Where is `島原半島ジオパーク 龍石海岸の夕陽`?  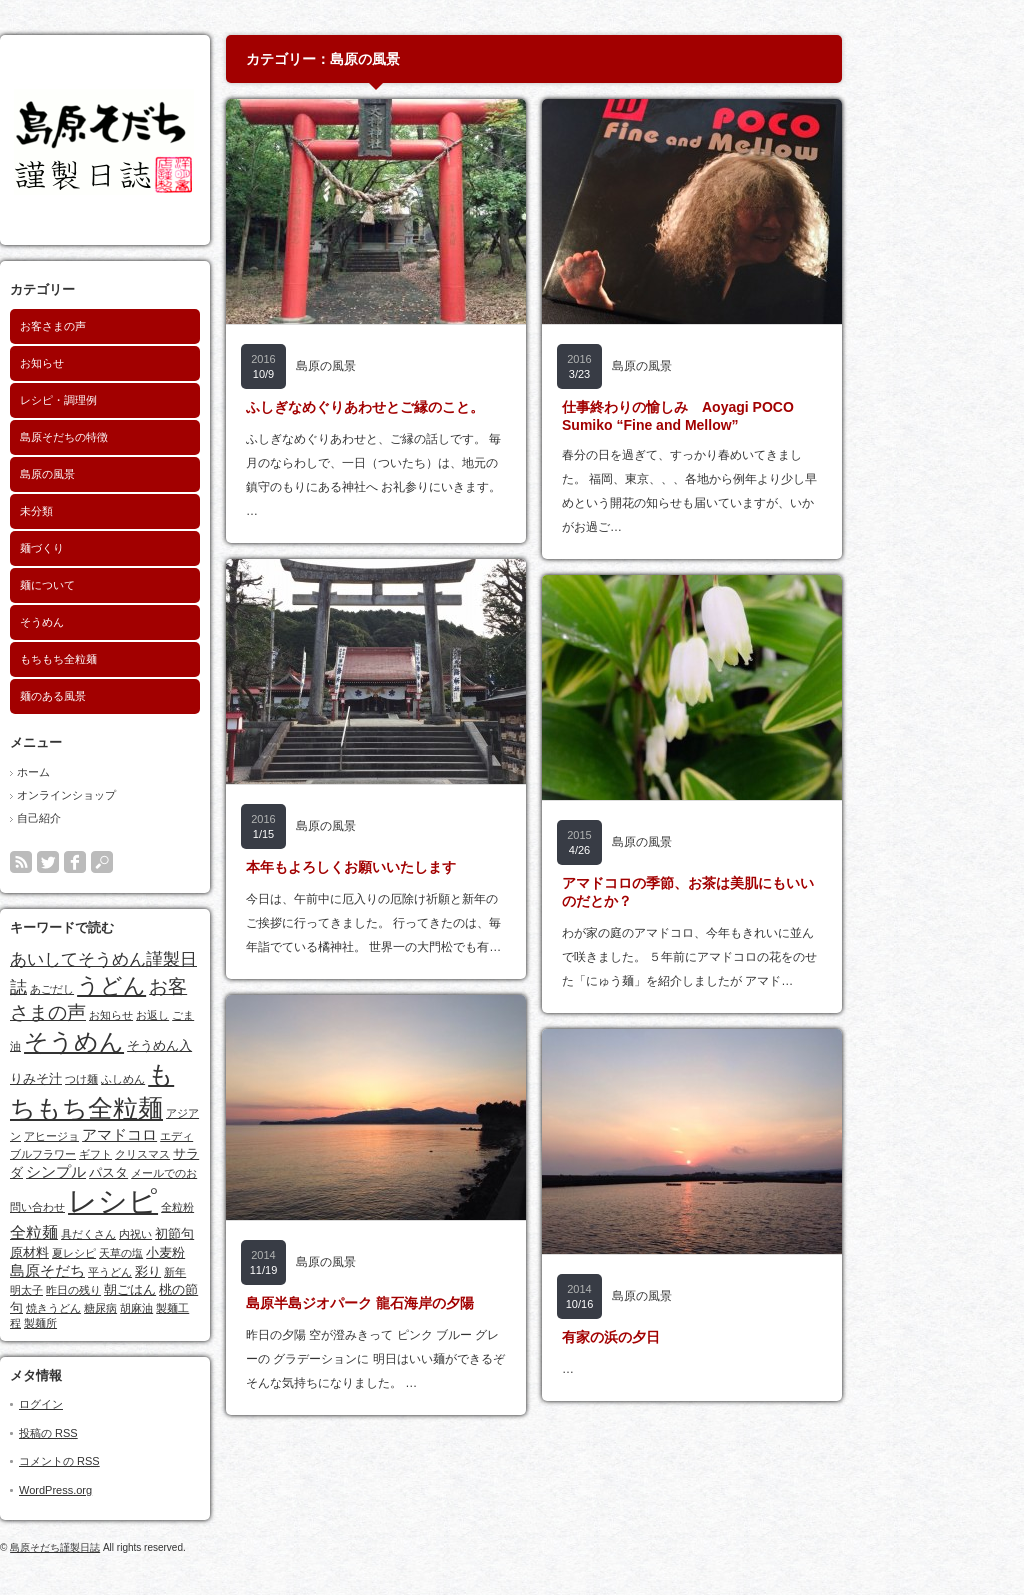 島原半島ジオパーク 龍石海岸の夕陽 is located at coordinates (447, 1303).